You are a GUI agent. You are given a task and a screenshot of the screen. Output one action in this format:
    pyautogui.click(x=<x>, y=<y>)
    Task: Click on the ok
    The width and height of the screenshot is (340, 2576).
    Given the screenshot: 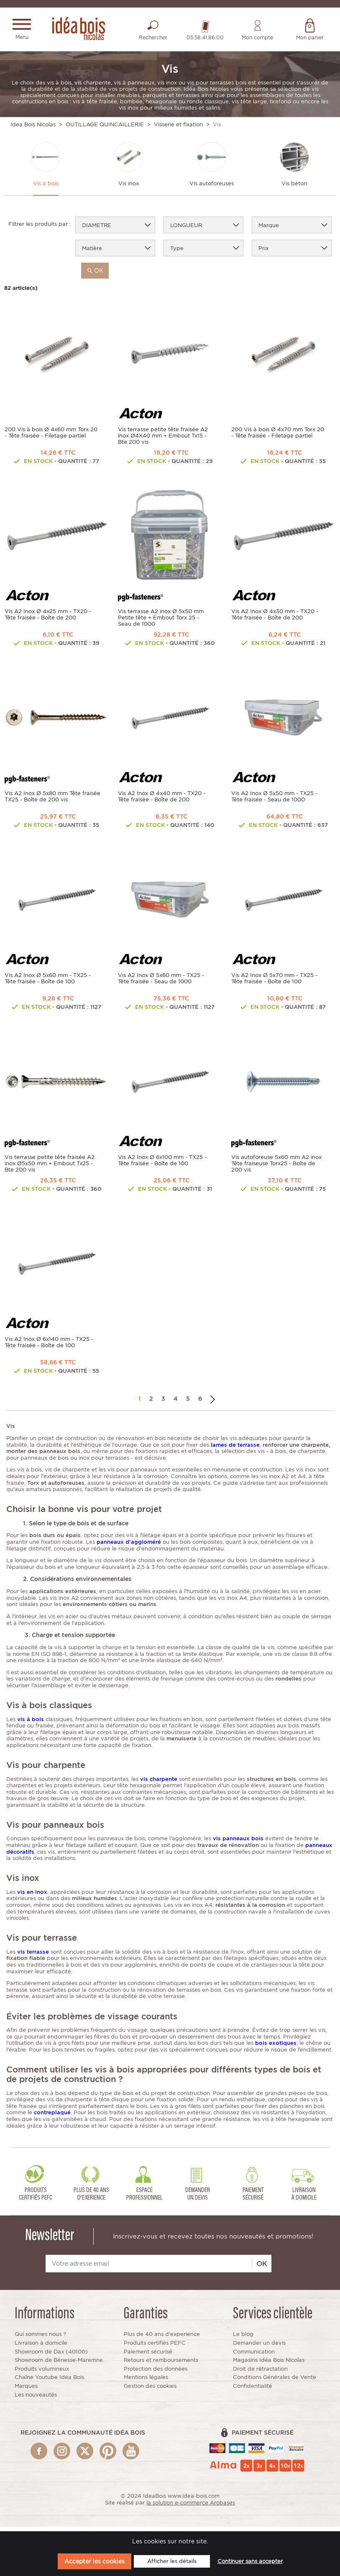 What is the action you would take?
    pyautogui.click(x=95, y=275)
    